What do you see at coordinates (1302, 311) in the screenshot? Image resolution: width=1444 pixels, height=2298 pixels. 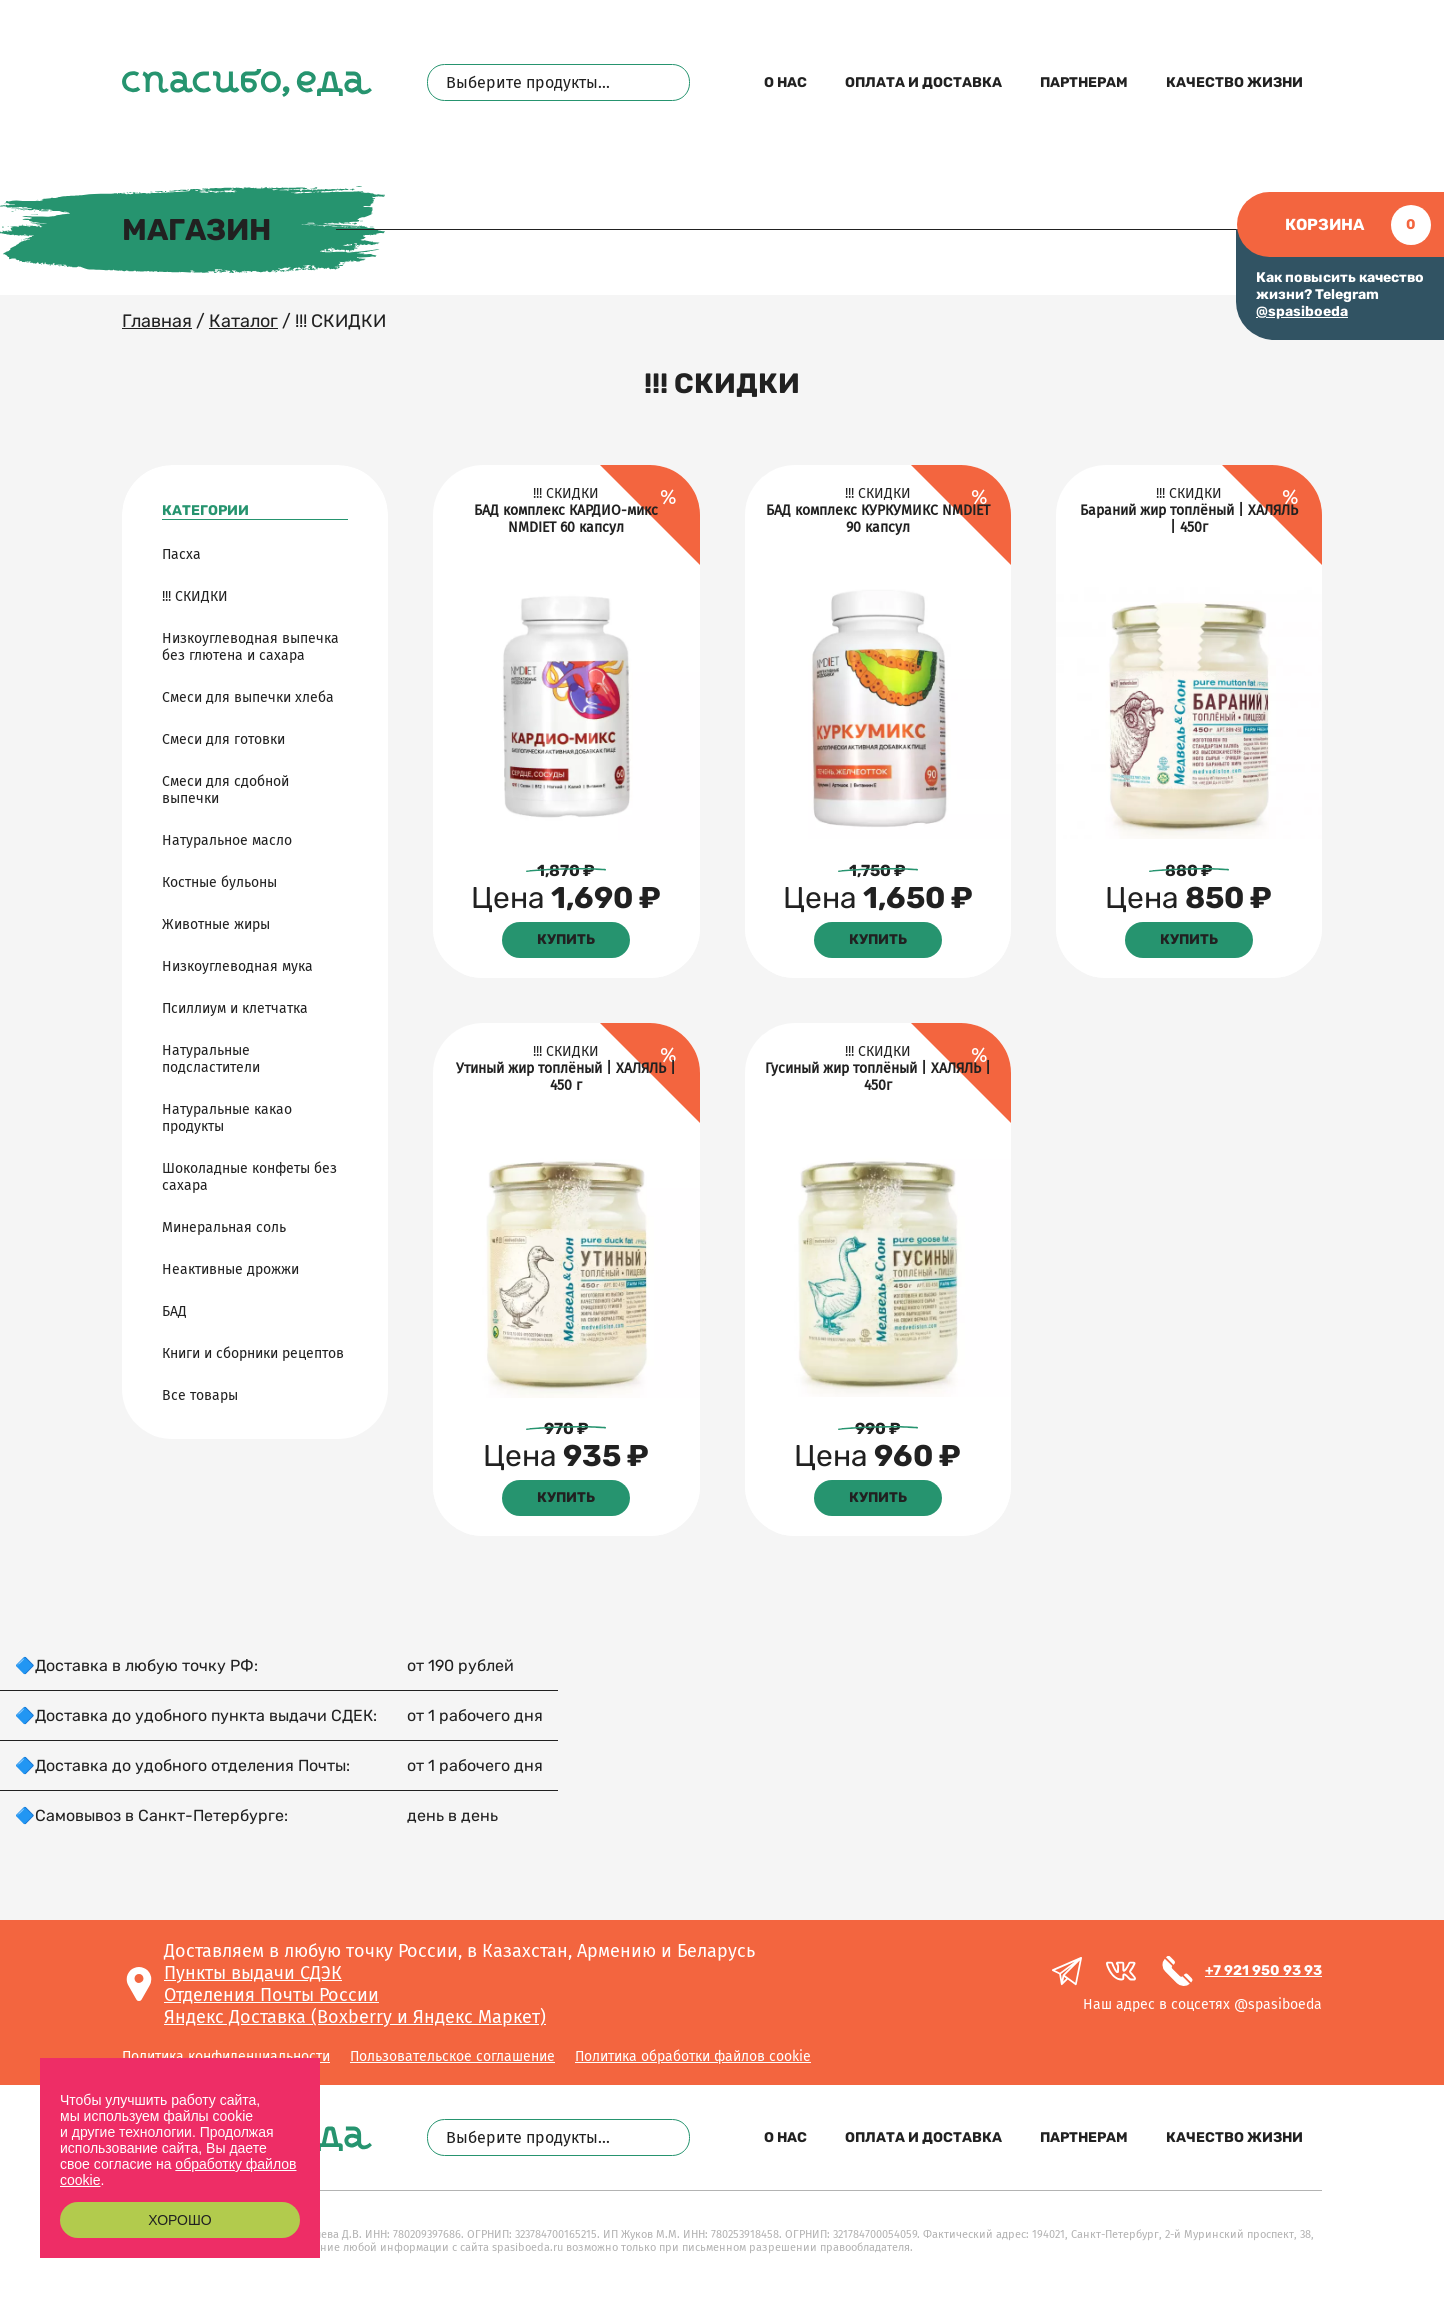 I see `@spasiboeda` at bounding box center [1302, 311].